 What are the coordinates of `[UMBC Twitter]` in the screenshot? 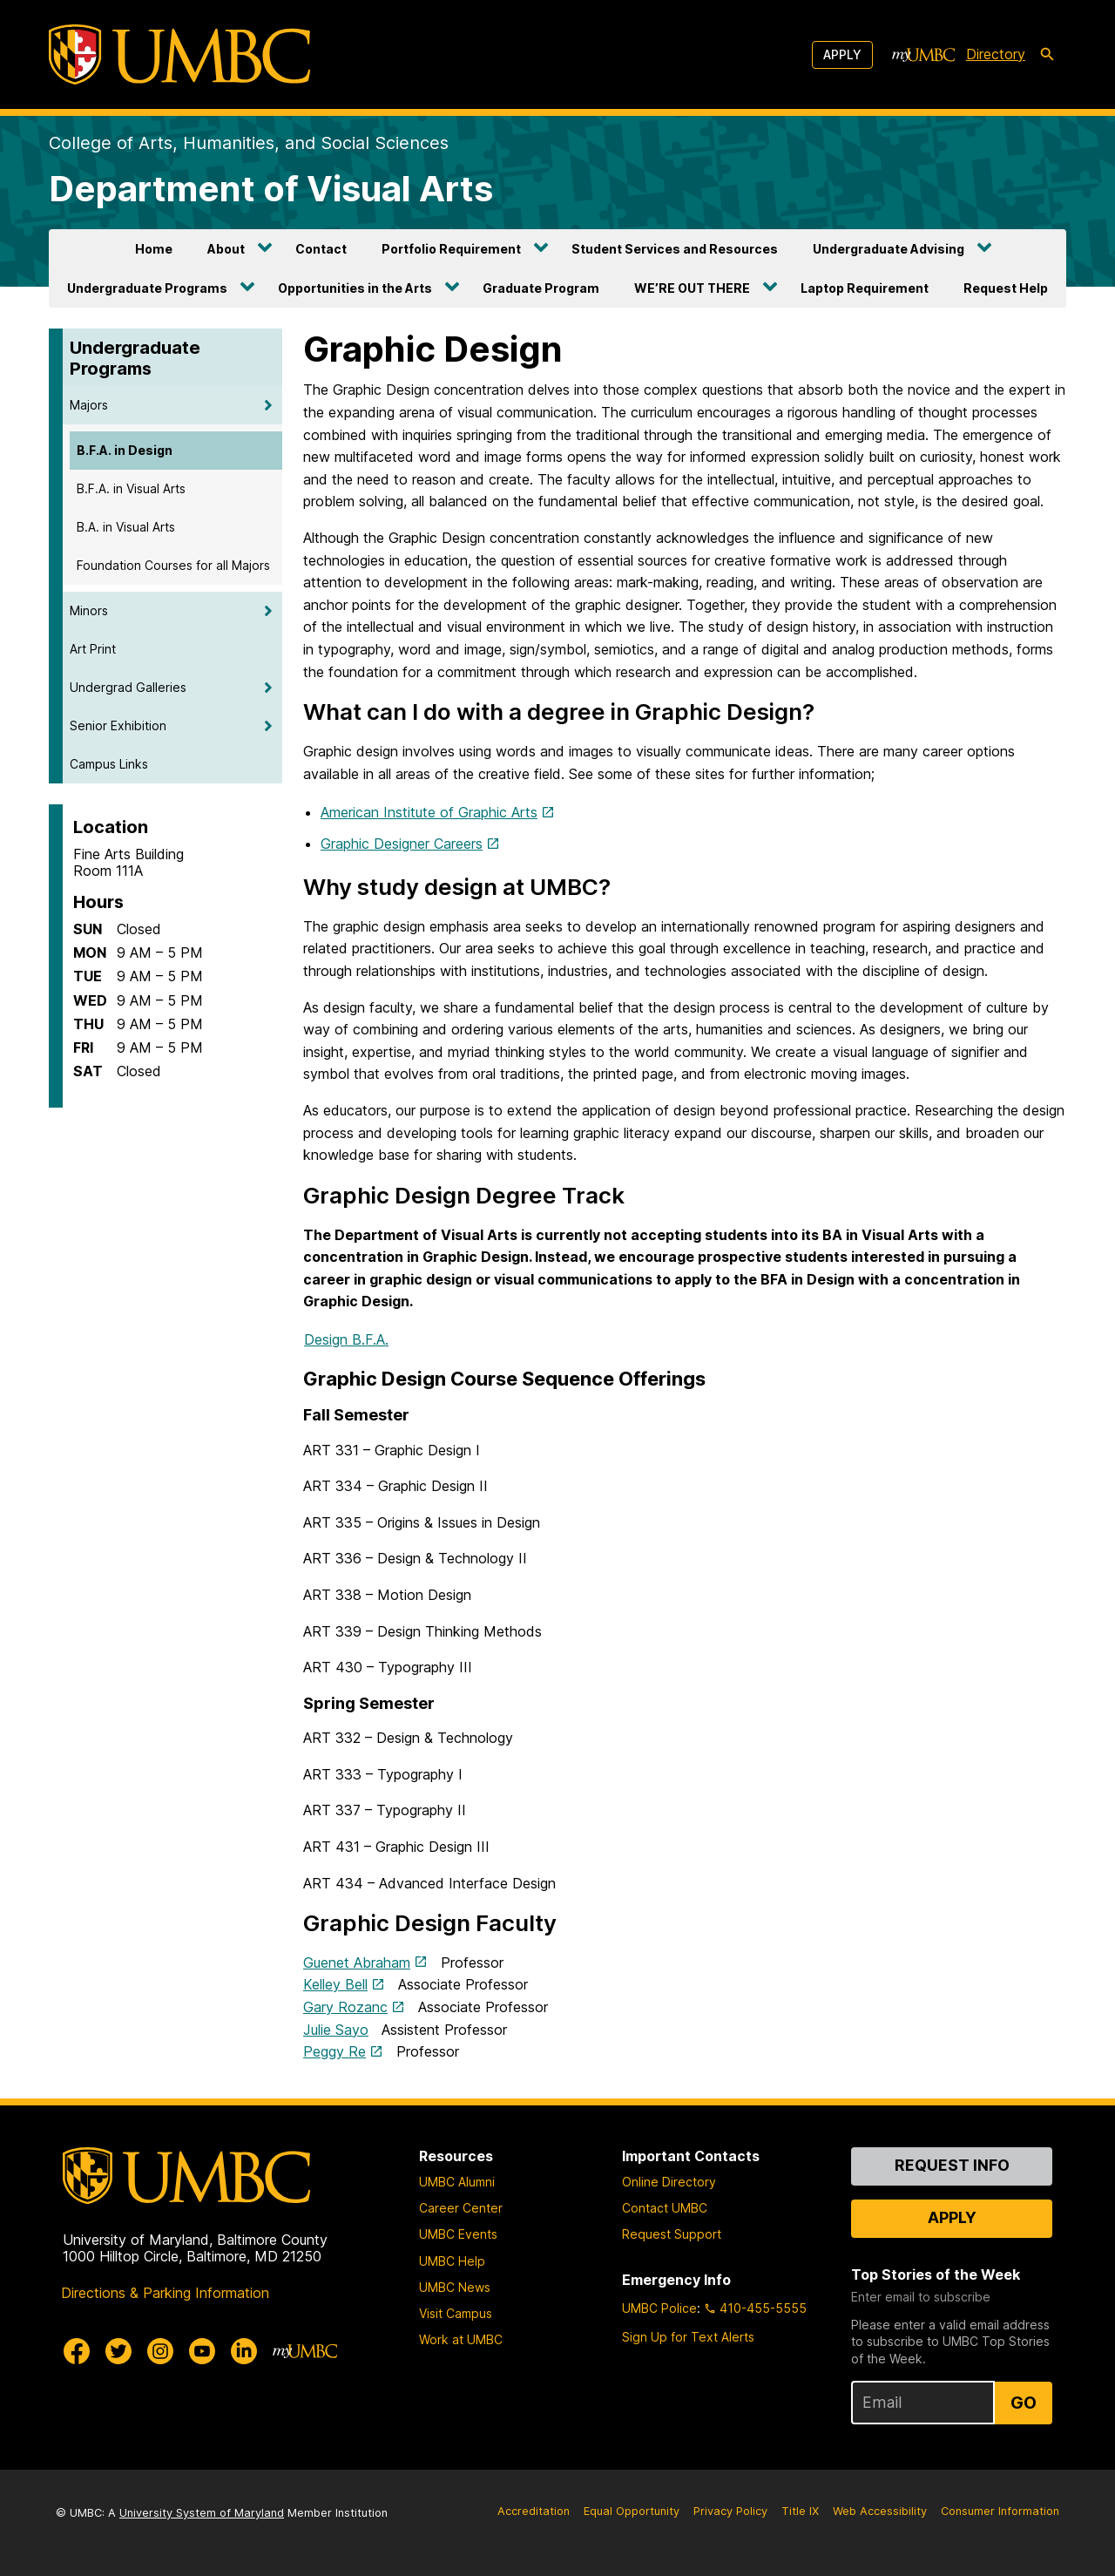 It's located at (118, 2351).